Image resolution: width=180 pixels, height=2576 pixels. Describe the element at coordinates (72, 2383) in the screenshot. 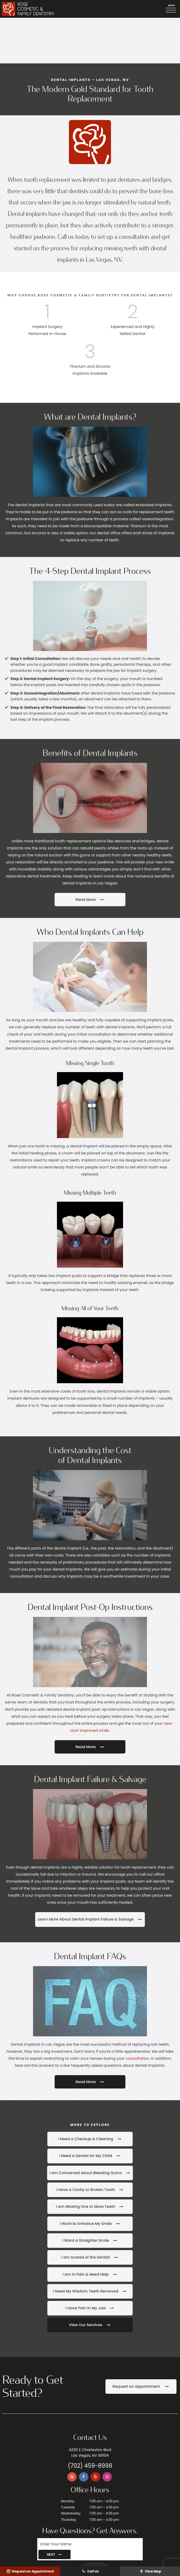

I see `[google]` at that location.